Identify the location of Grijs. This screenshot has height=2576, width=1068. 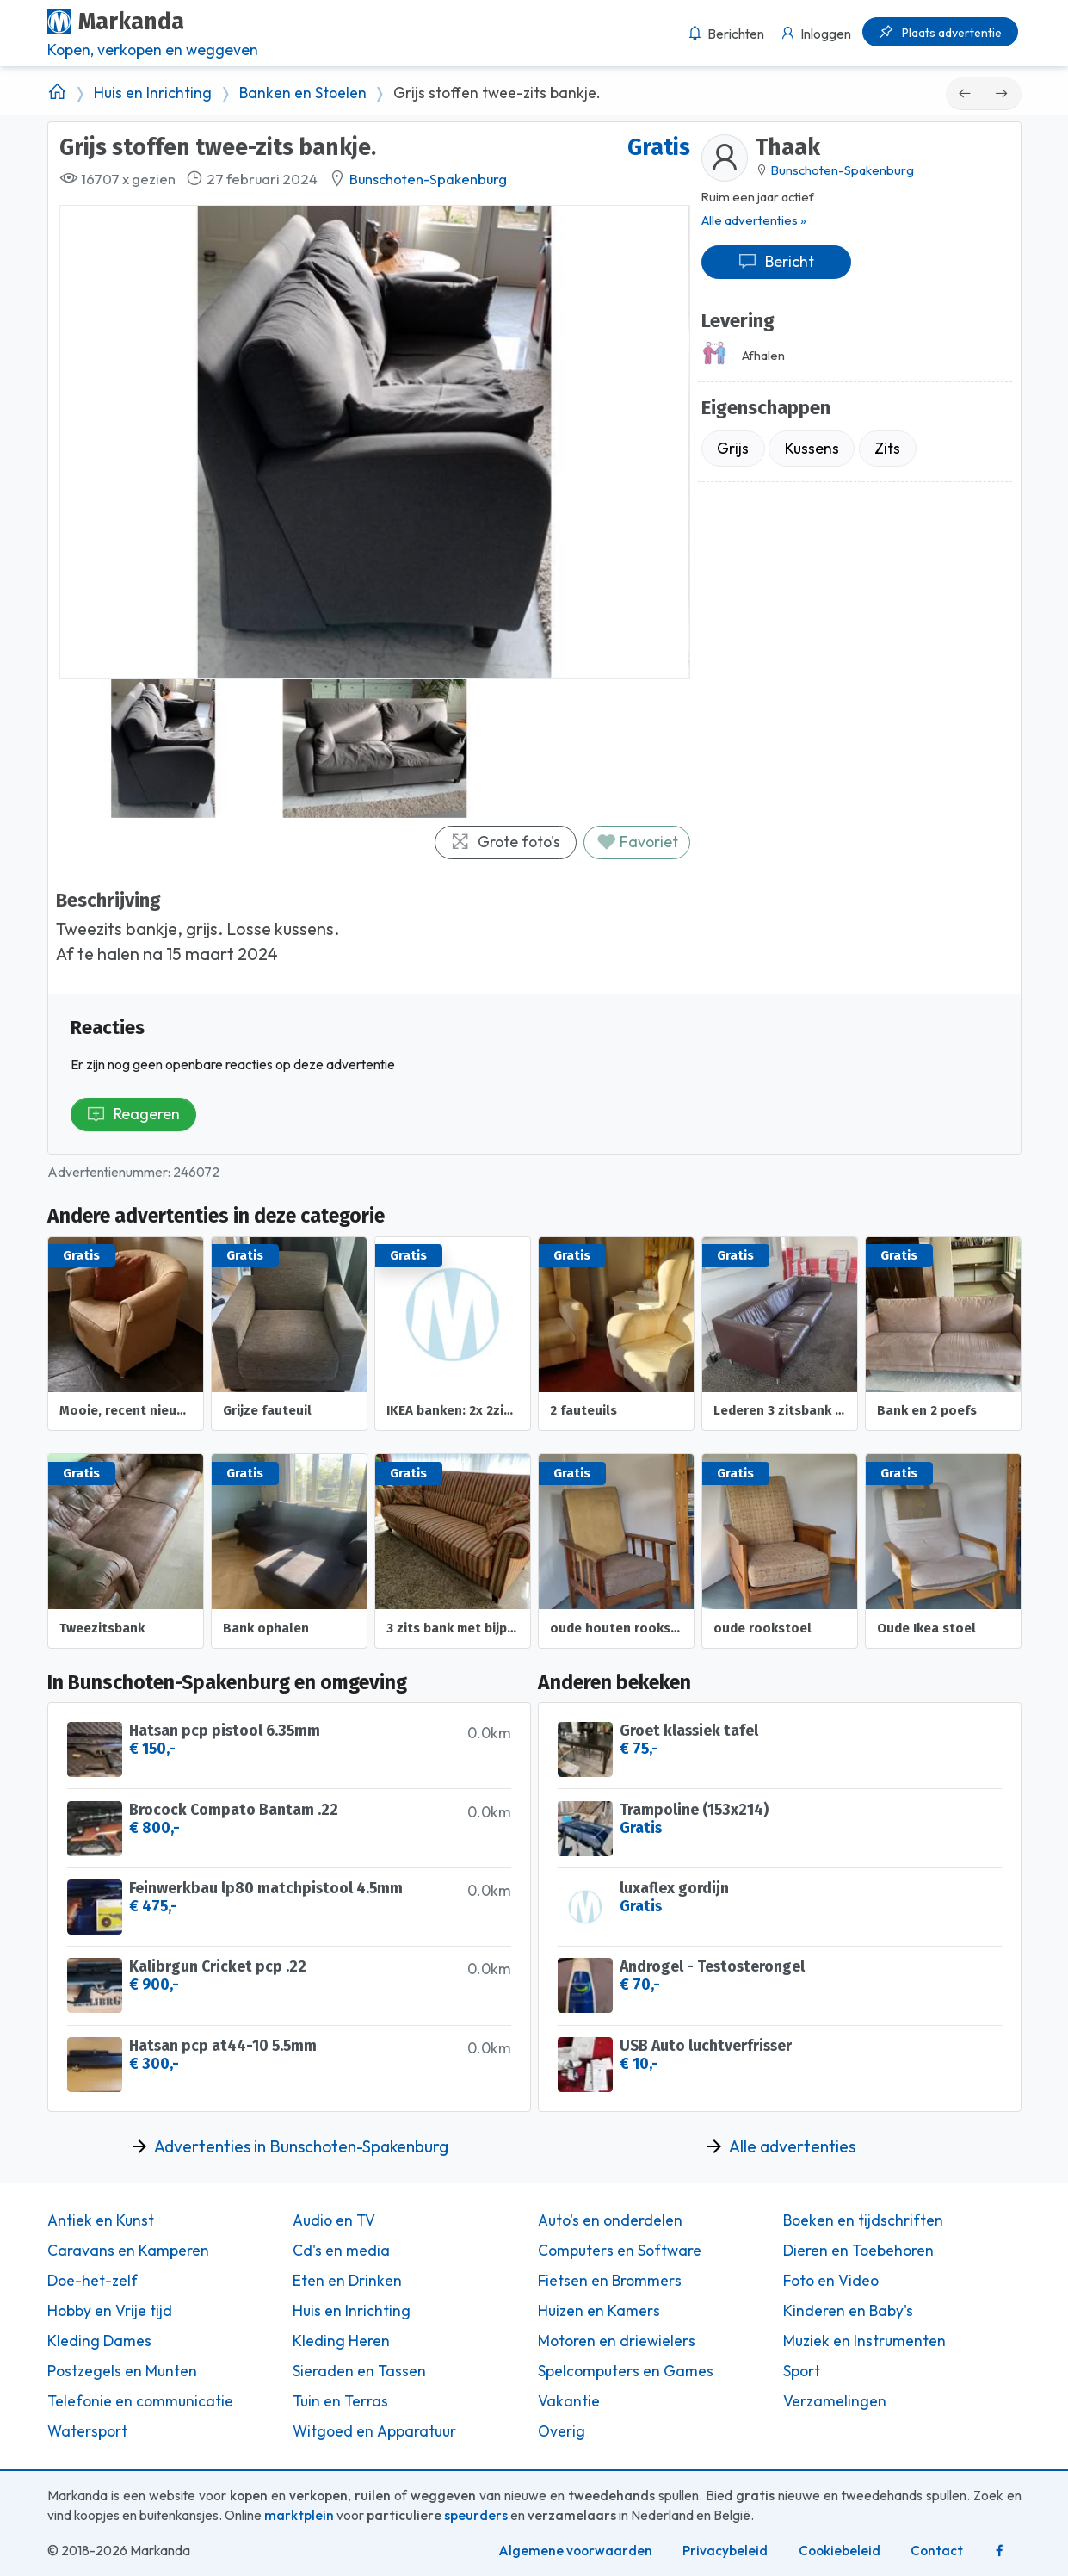
(733, 448).